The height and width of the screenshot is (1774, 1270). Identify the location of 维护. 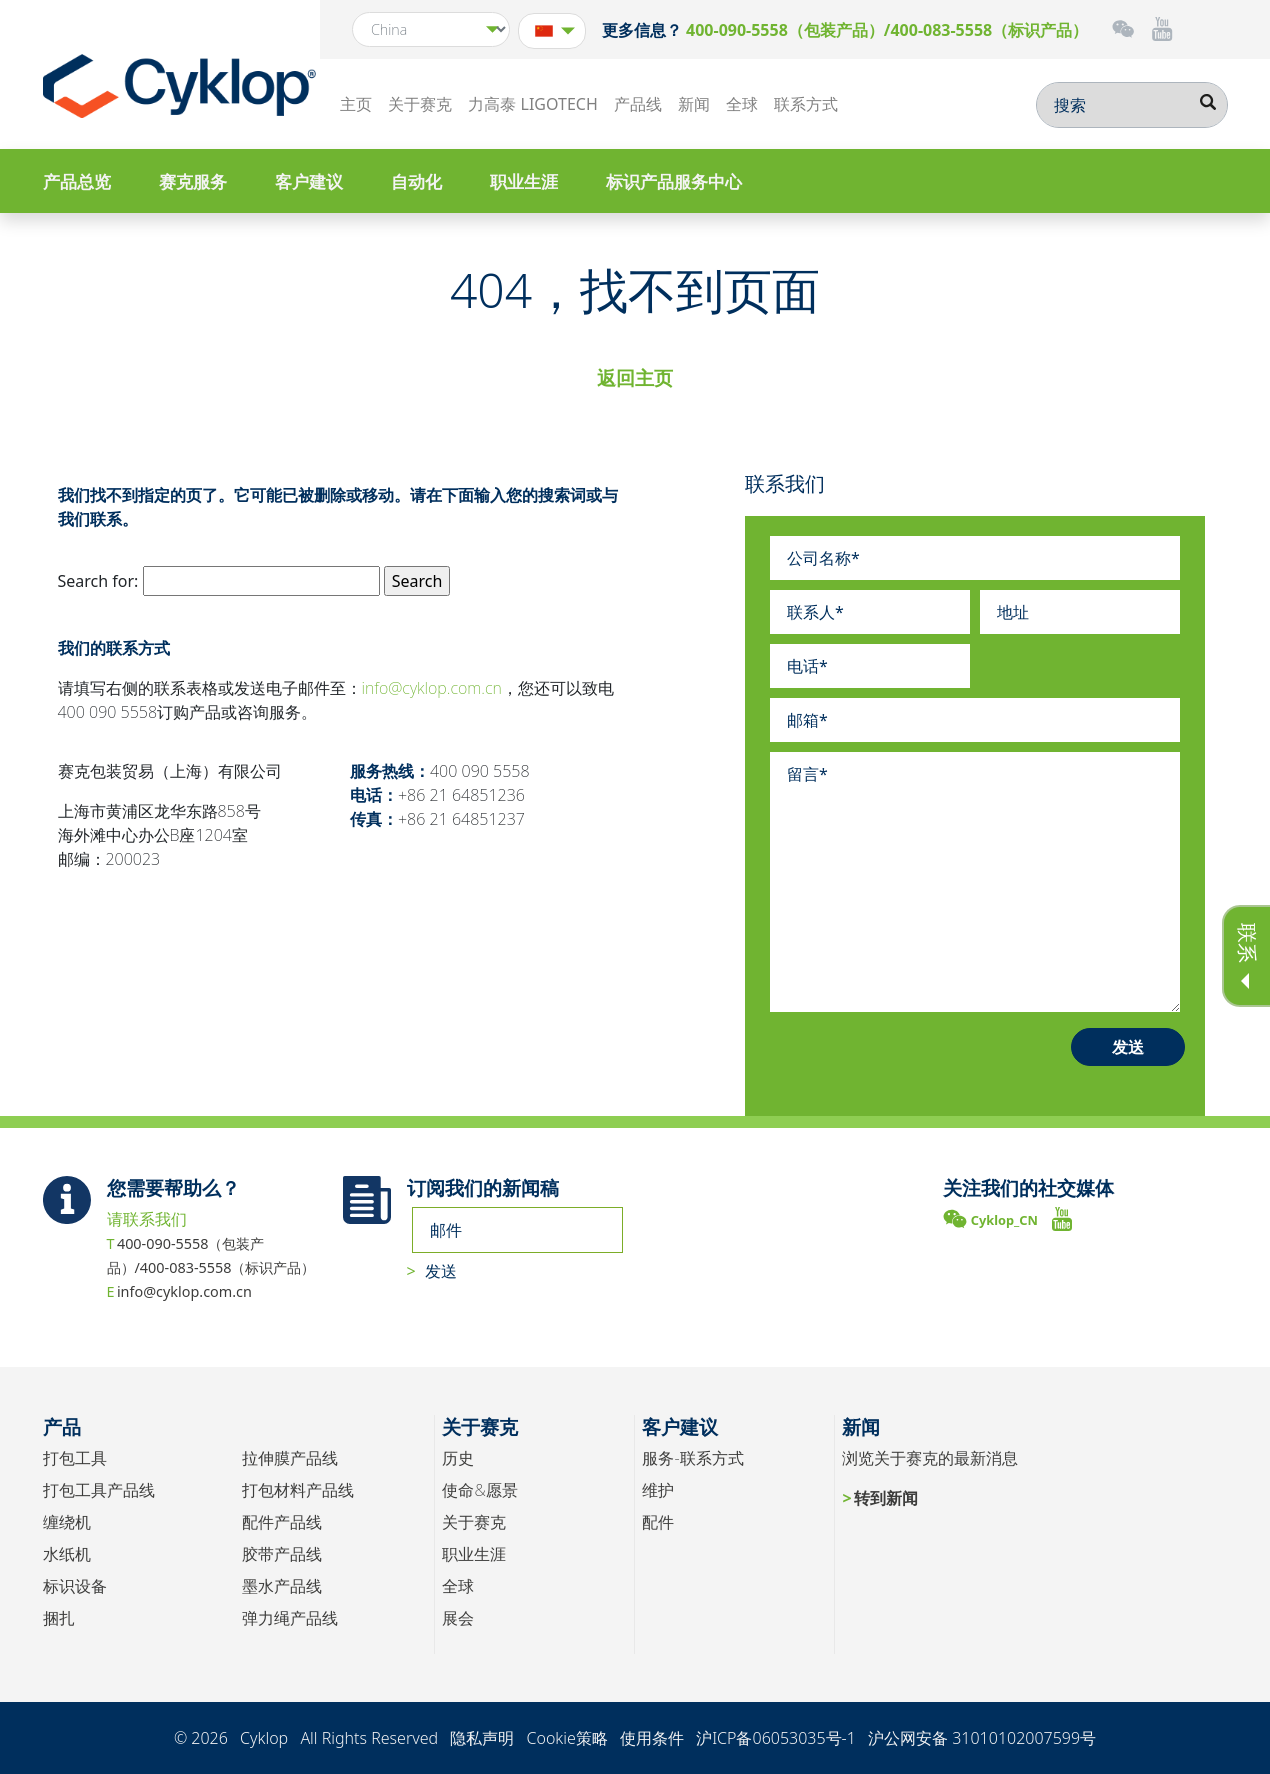
(658, 1490).